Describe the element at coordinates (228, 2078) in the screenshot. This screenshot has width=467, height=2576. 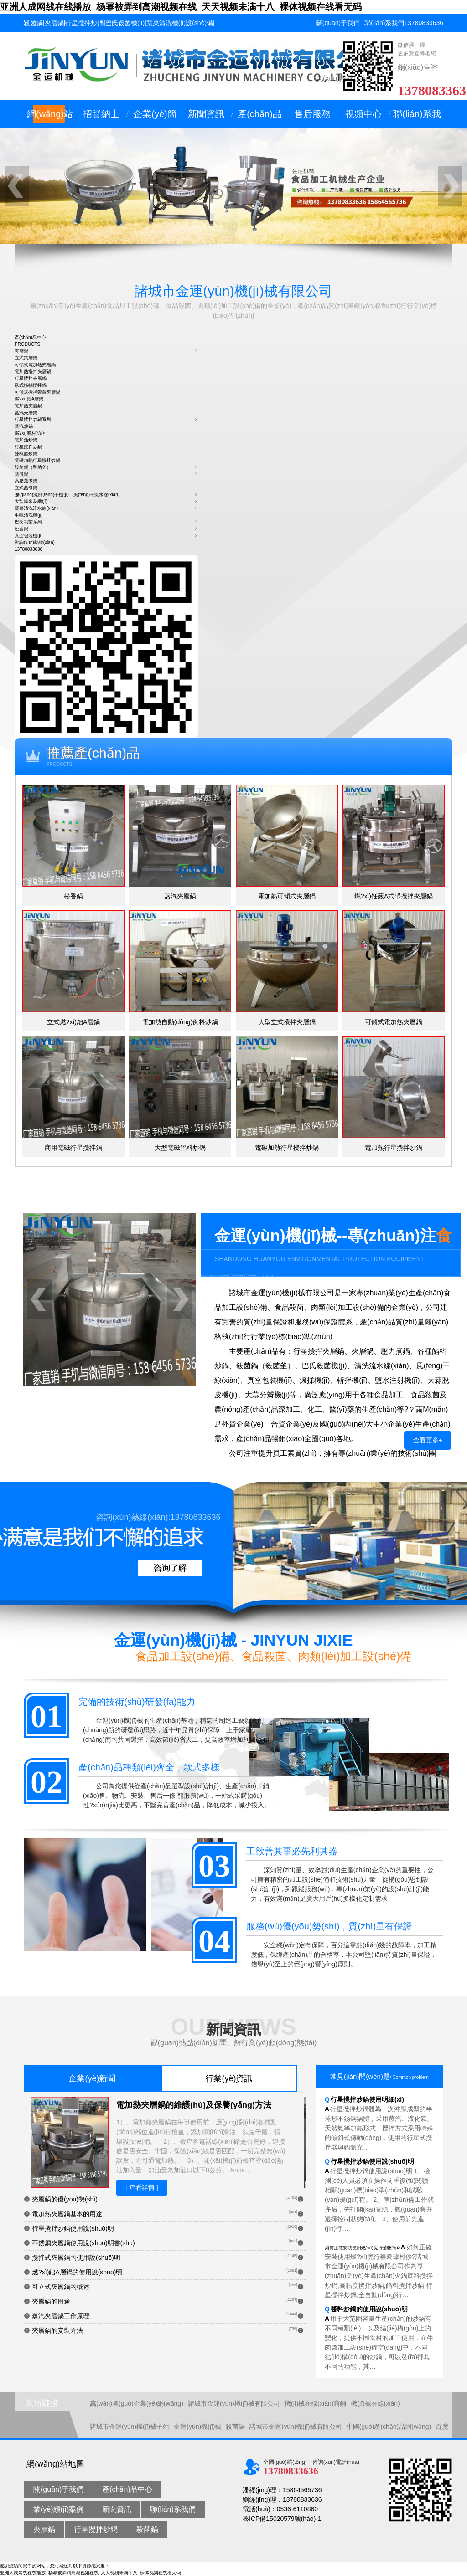
I see `行業(yè)資訊` at that location.